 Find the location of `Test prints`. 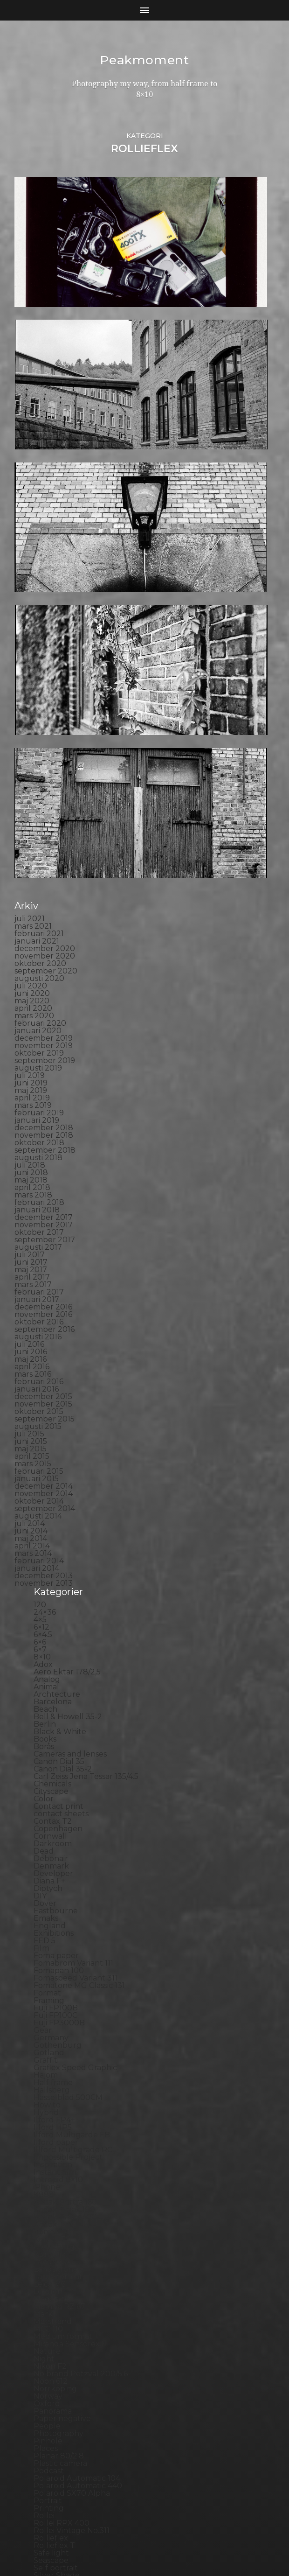

Test prints is located at coordinates (53, 2361).